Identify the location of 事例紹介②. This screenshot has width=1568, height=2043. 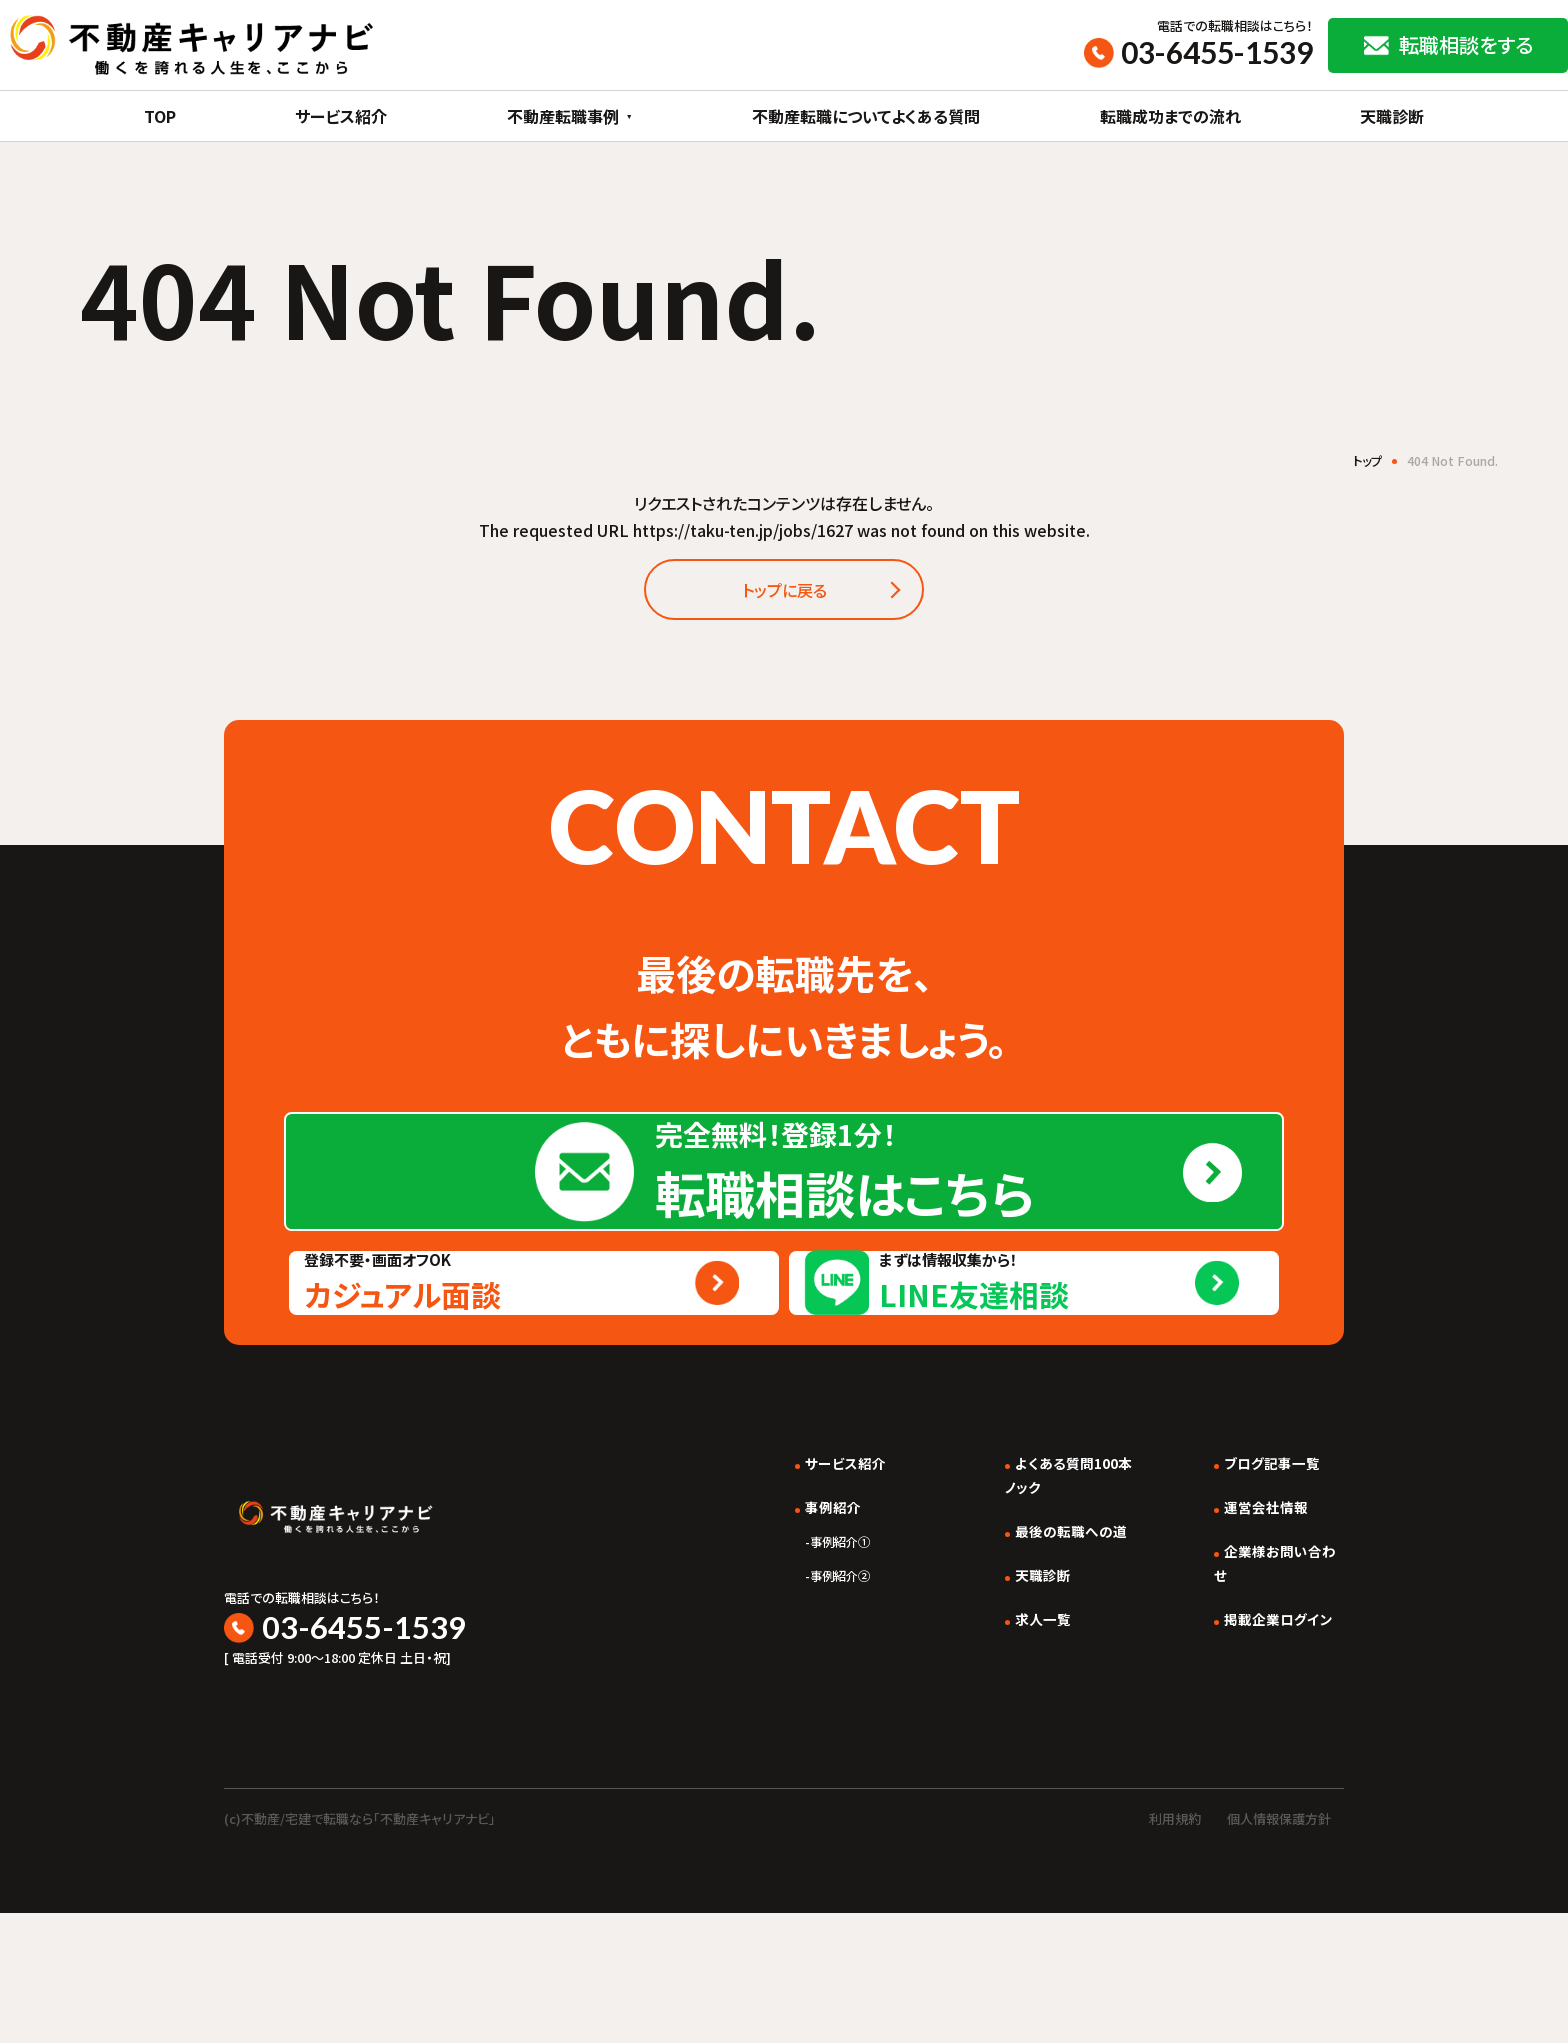
(798, 1721).